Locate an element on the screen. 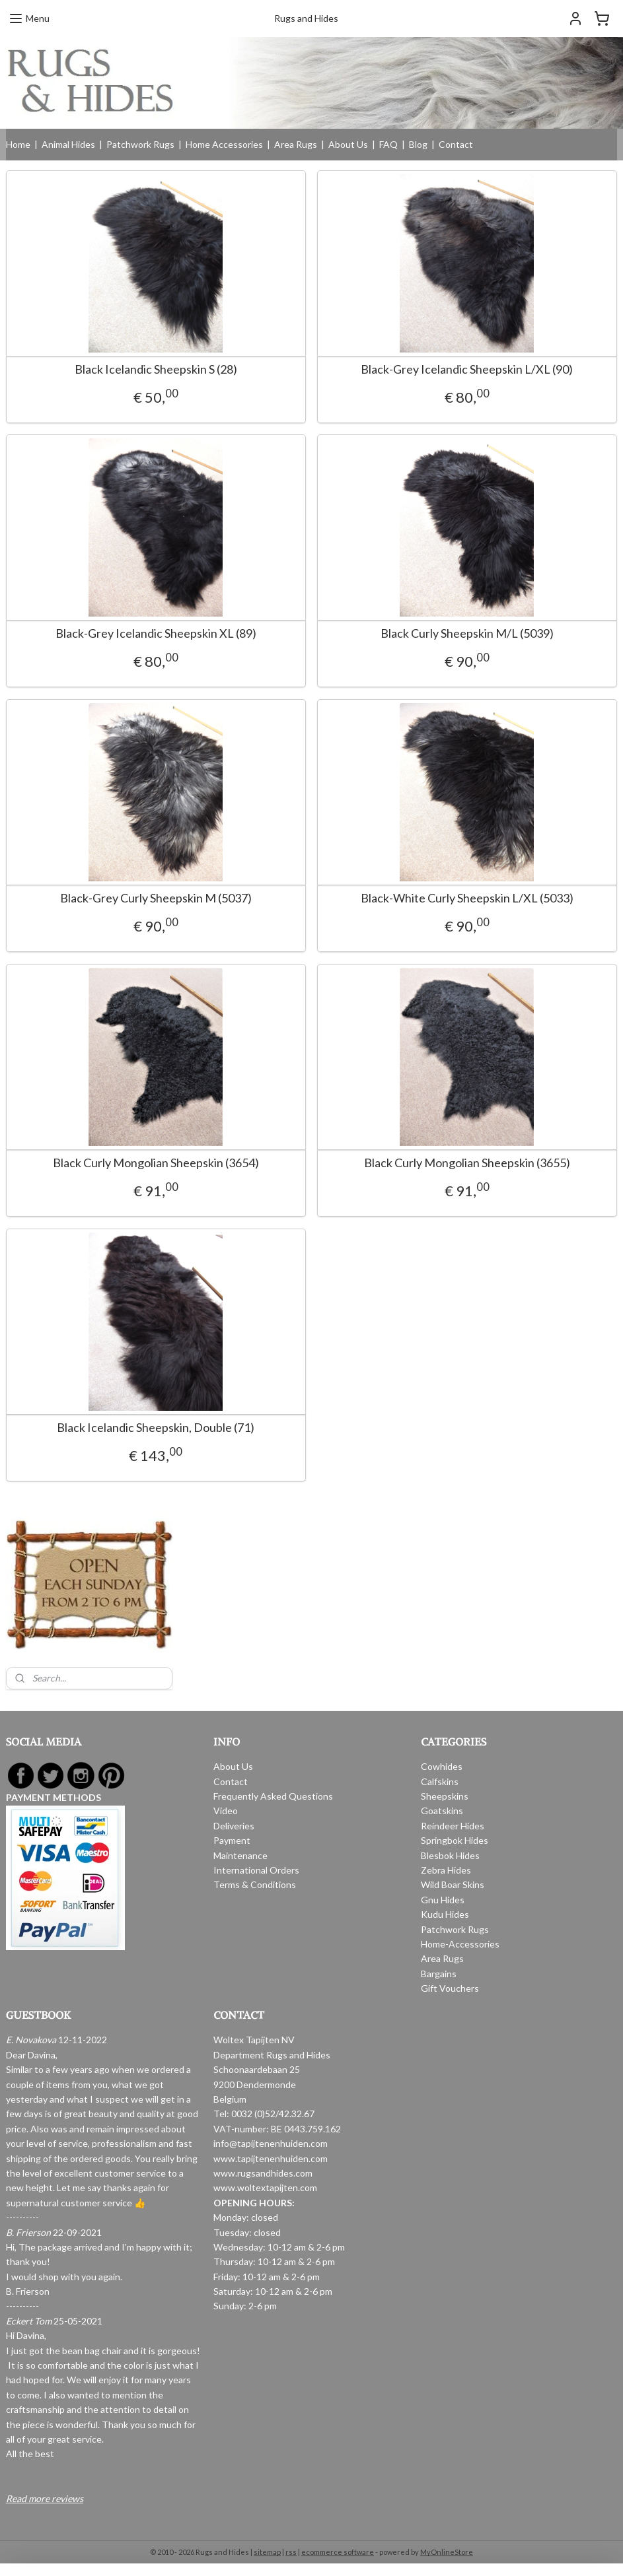 This screenshot has width=623, height=2576. Black Curly Mongolian Sheepskin (3654) is located at coordinates (156, 1163).